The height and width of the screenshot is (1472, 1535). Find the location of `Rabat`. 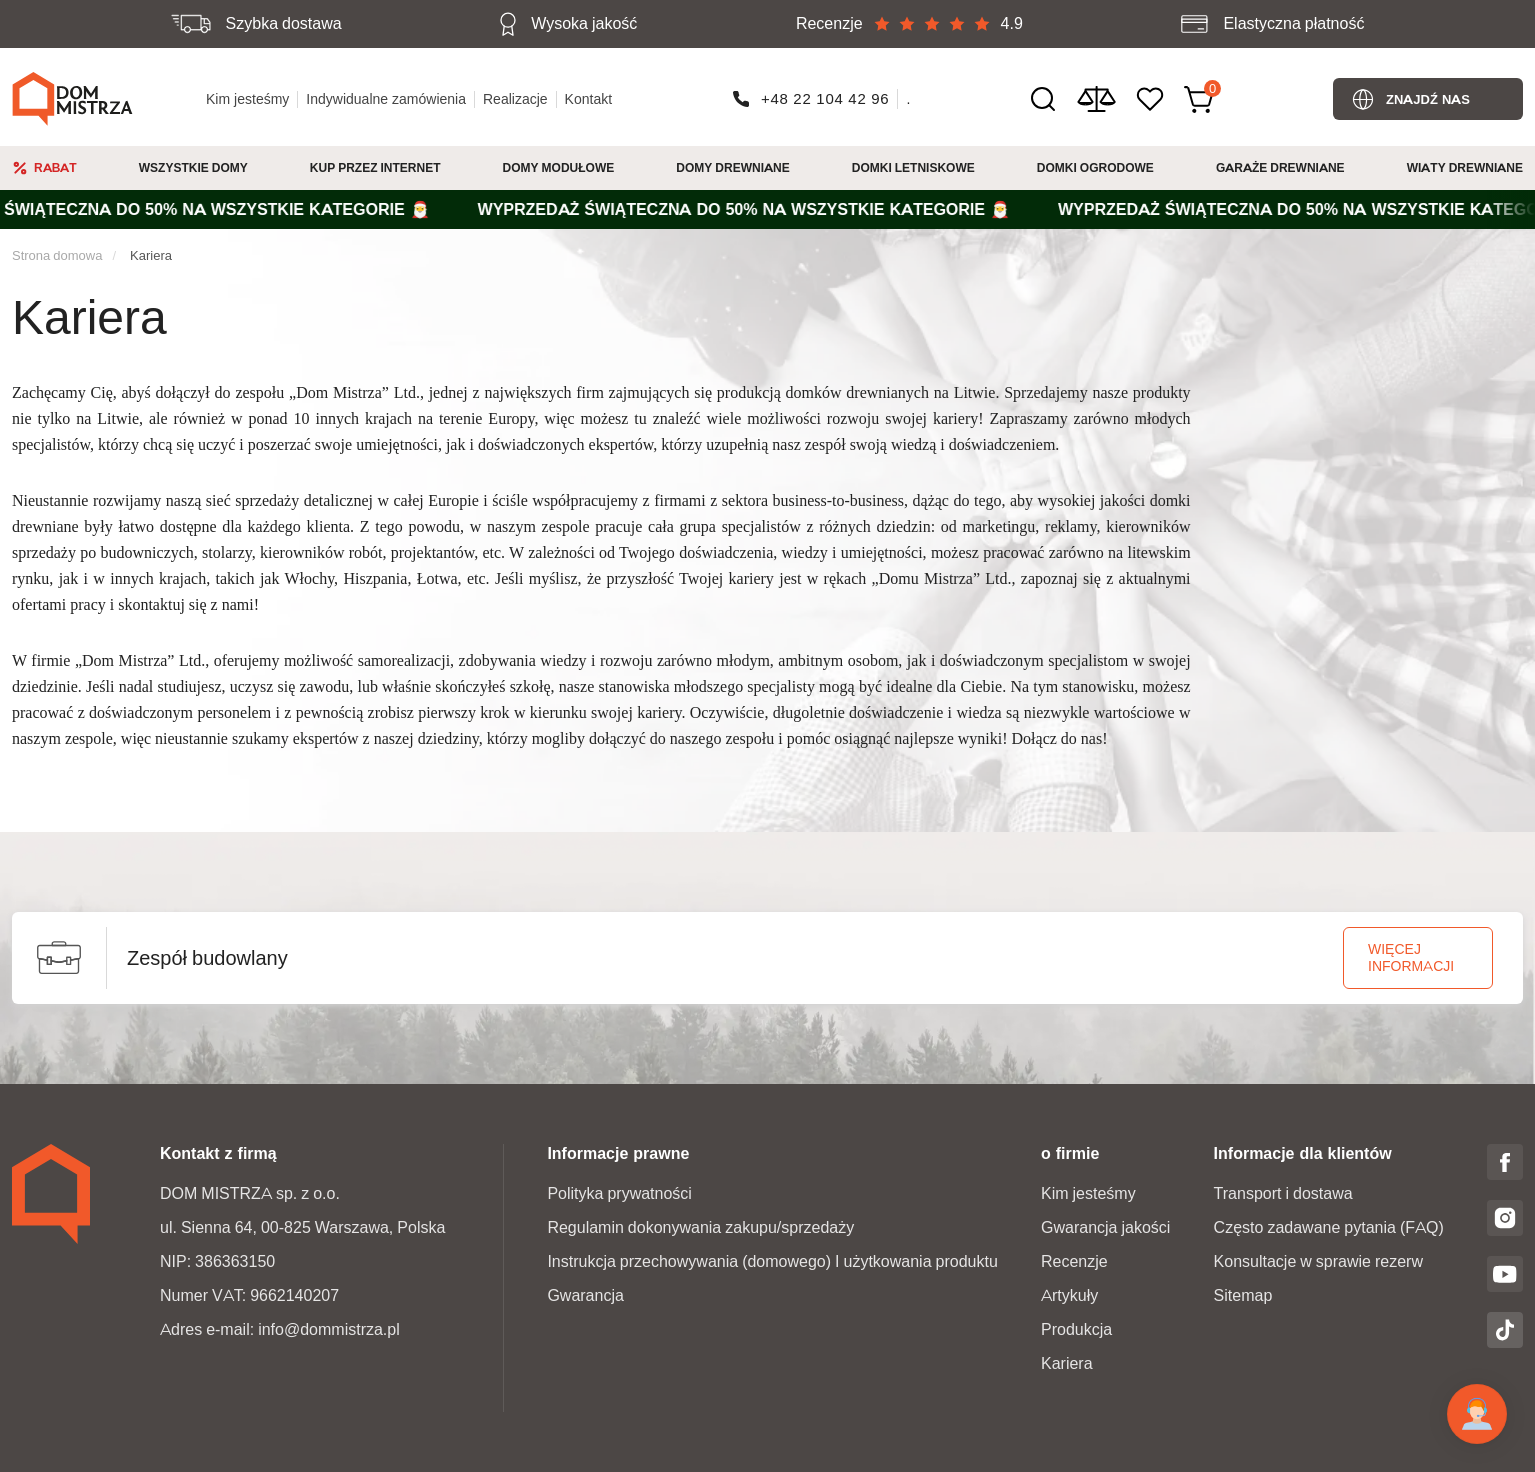

Rabat is located at coordinates (55, 167).